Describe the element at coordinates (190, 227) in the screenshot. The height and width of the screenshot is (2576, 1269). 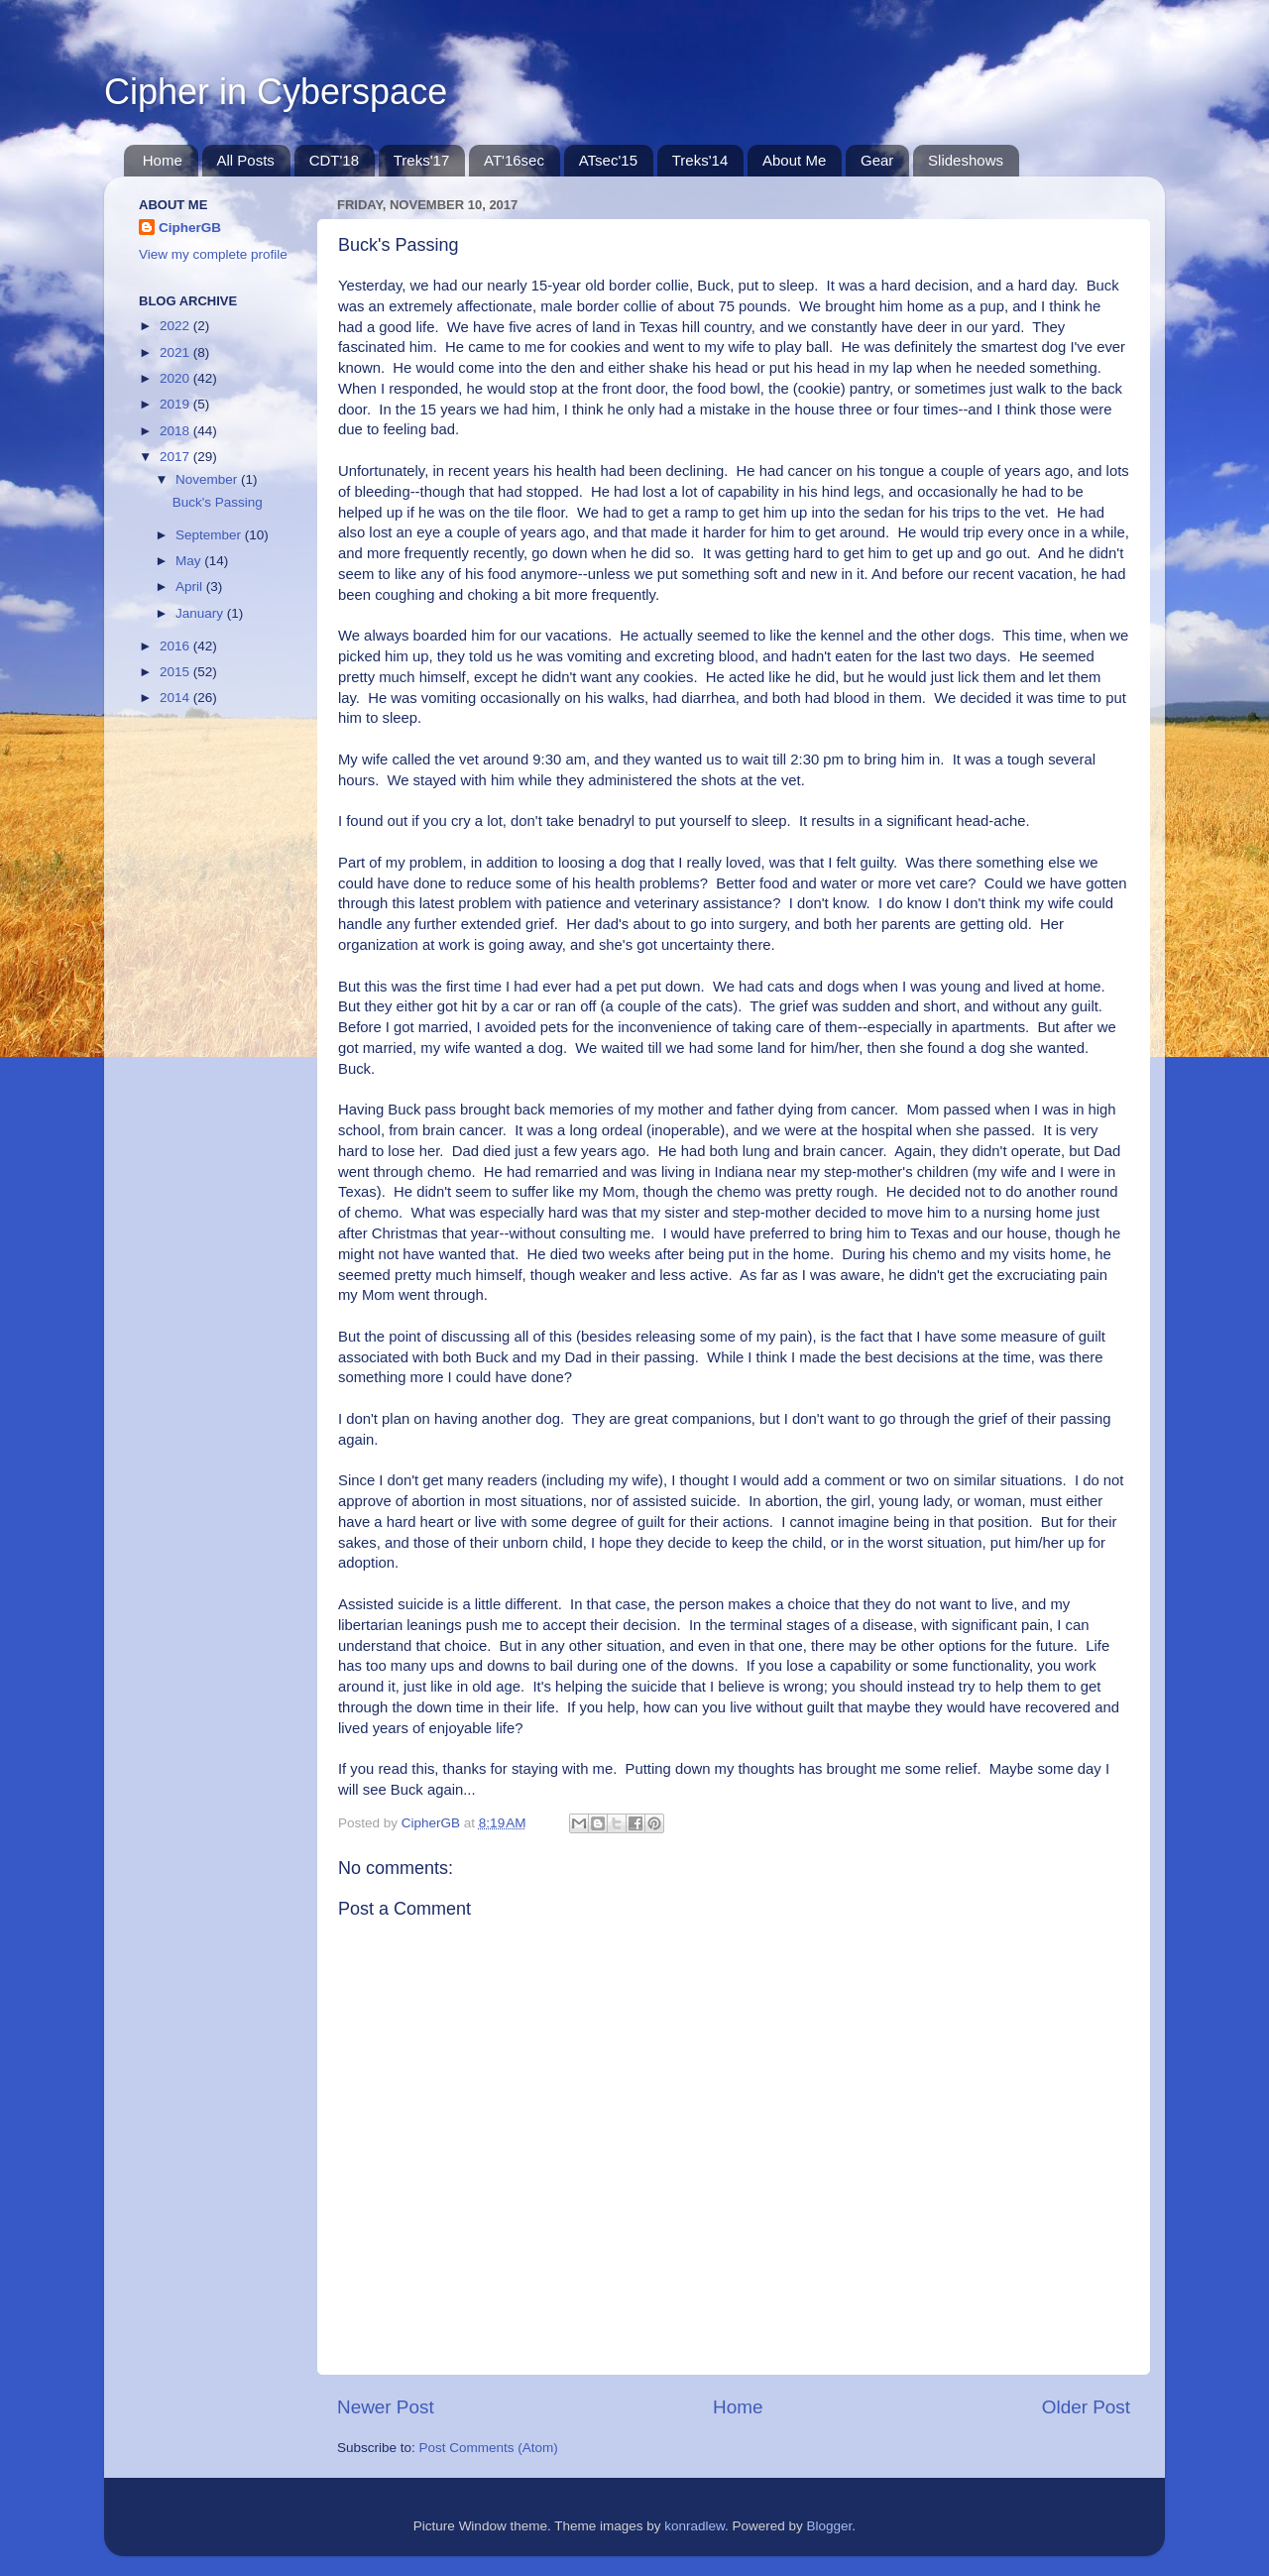
I see `CipherGB` at that location.